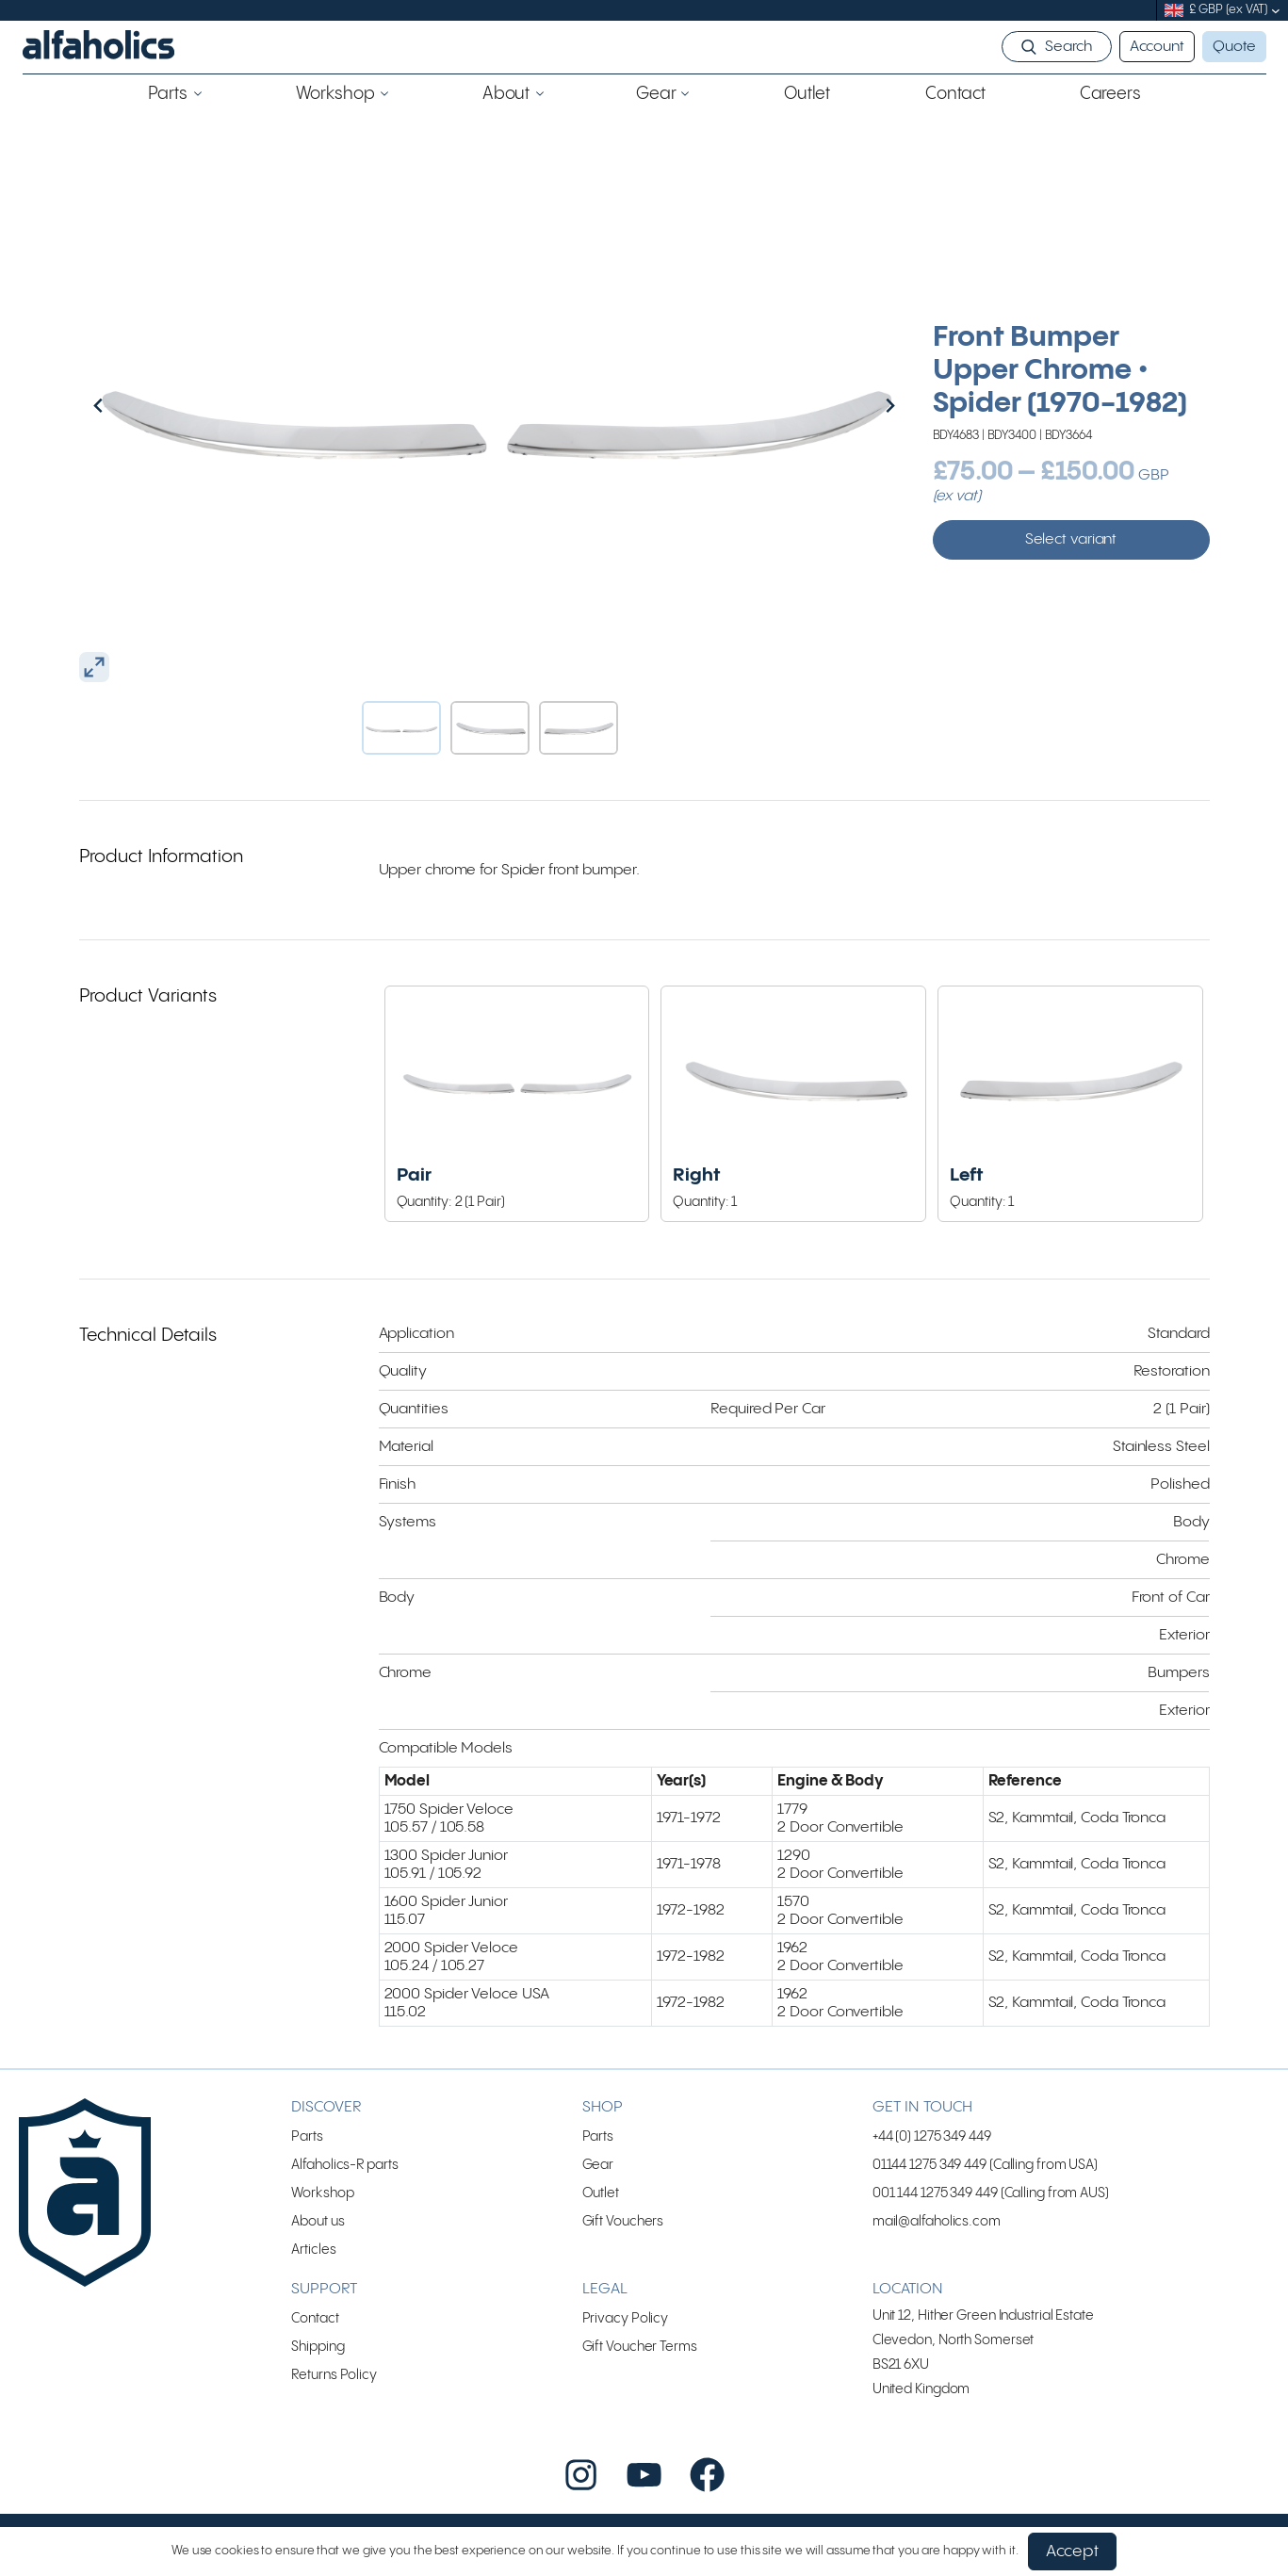 The width and height of the screenshot is (1288, 2576). I want to click on [Go to last slide], so click(138, 405).